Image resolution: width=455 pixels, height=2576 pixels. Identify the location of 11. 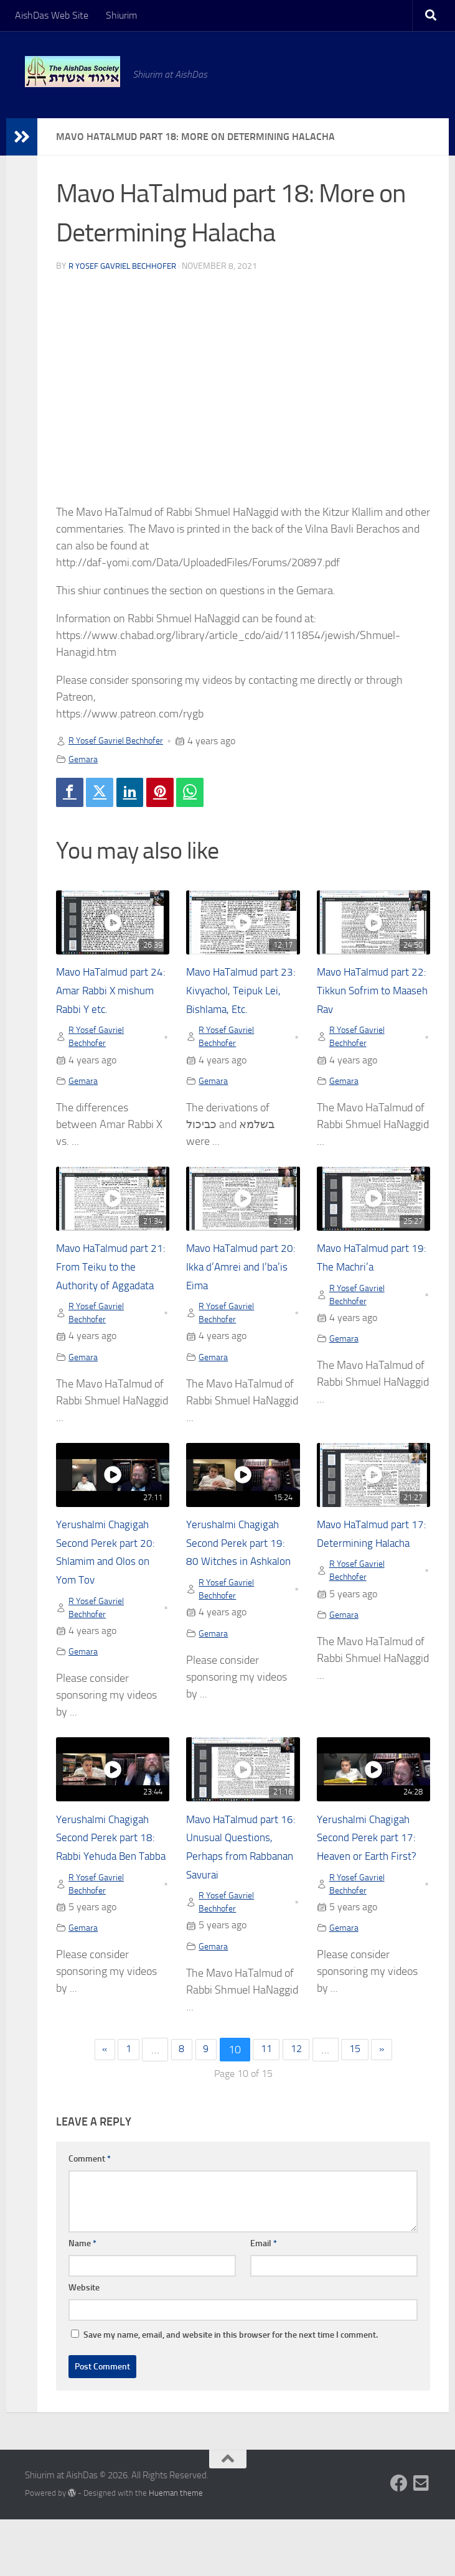
(267, 2106).